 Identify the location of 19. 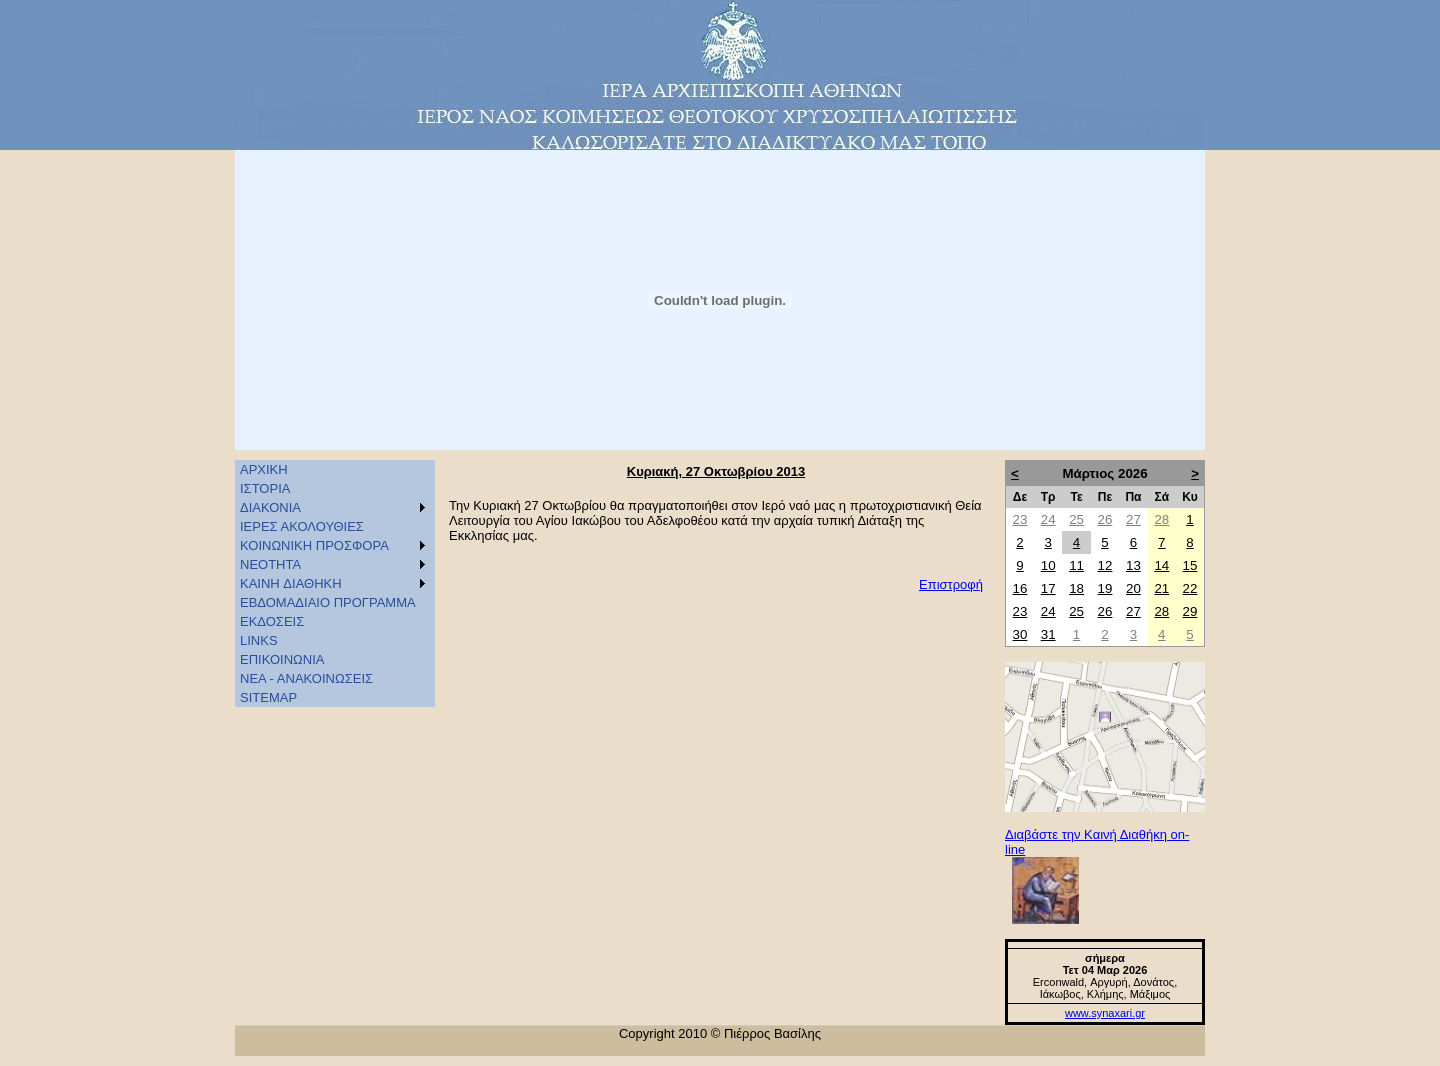
(1105, 588).